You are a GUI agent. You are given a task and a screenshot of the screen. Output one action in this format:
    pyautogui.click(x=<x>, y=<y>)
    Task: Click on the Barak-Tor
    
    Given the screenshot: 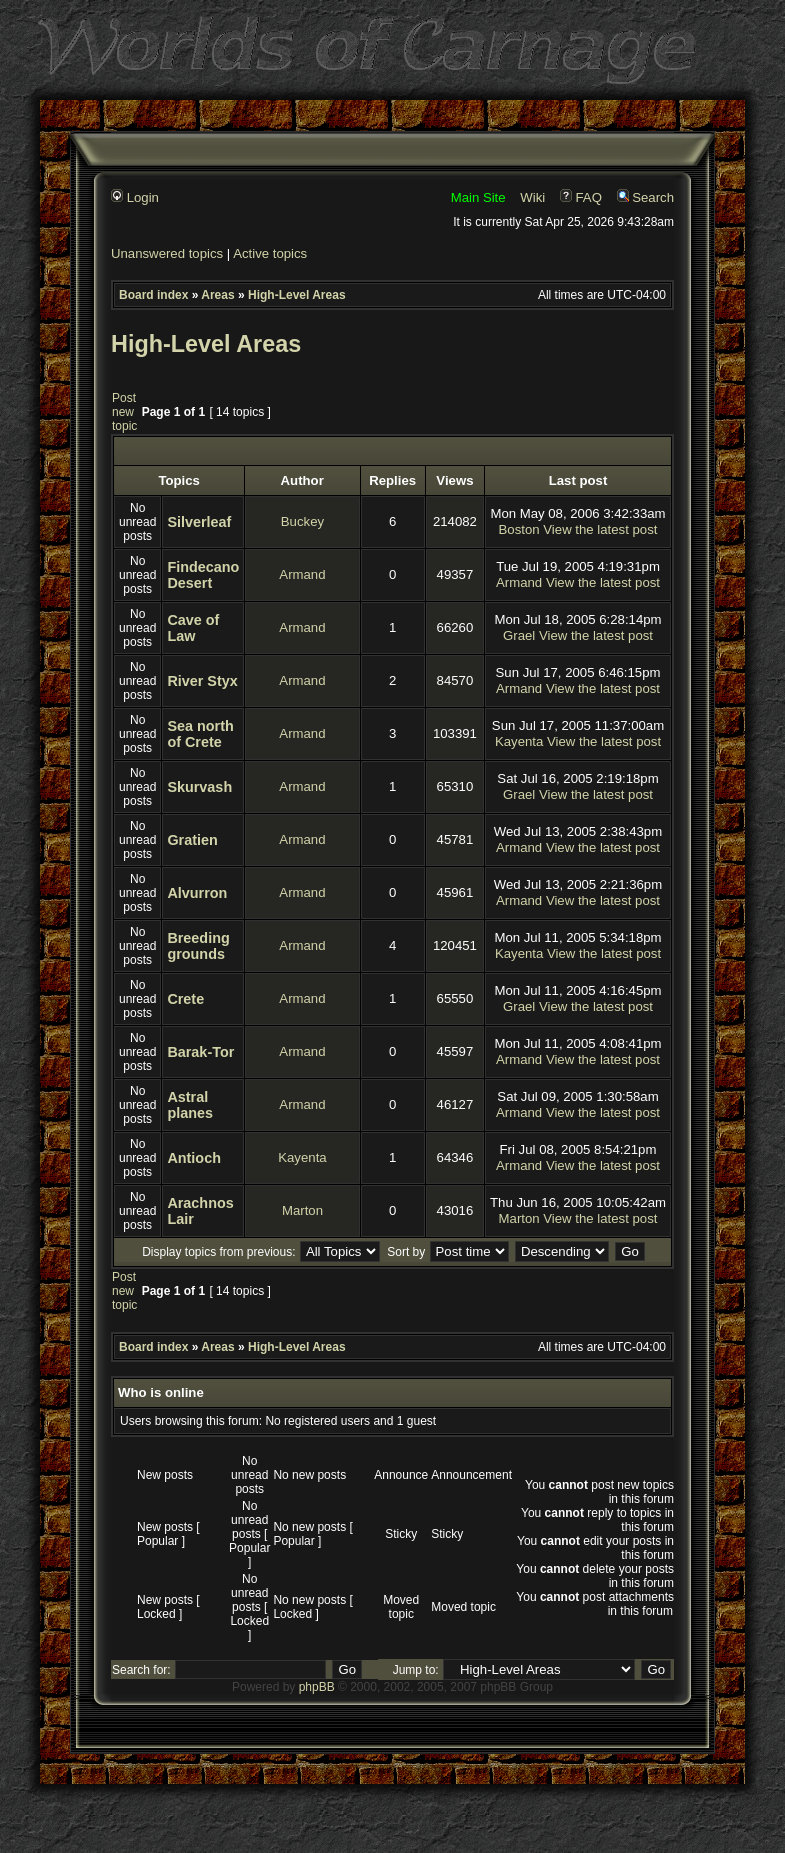 What is the action you would take?
    pyautogui.click(x=200, y=1052)
    